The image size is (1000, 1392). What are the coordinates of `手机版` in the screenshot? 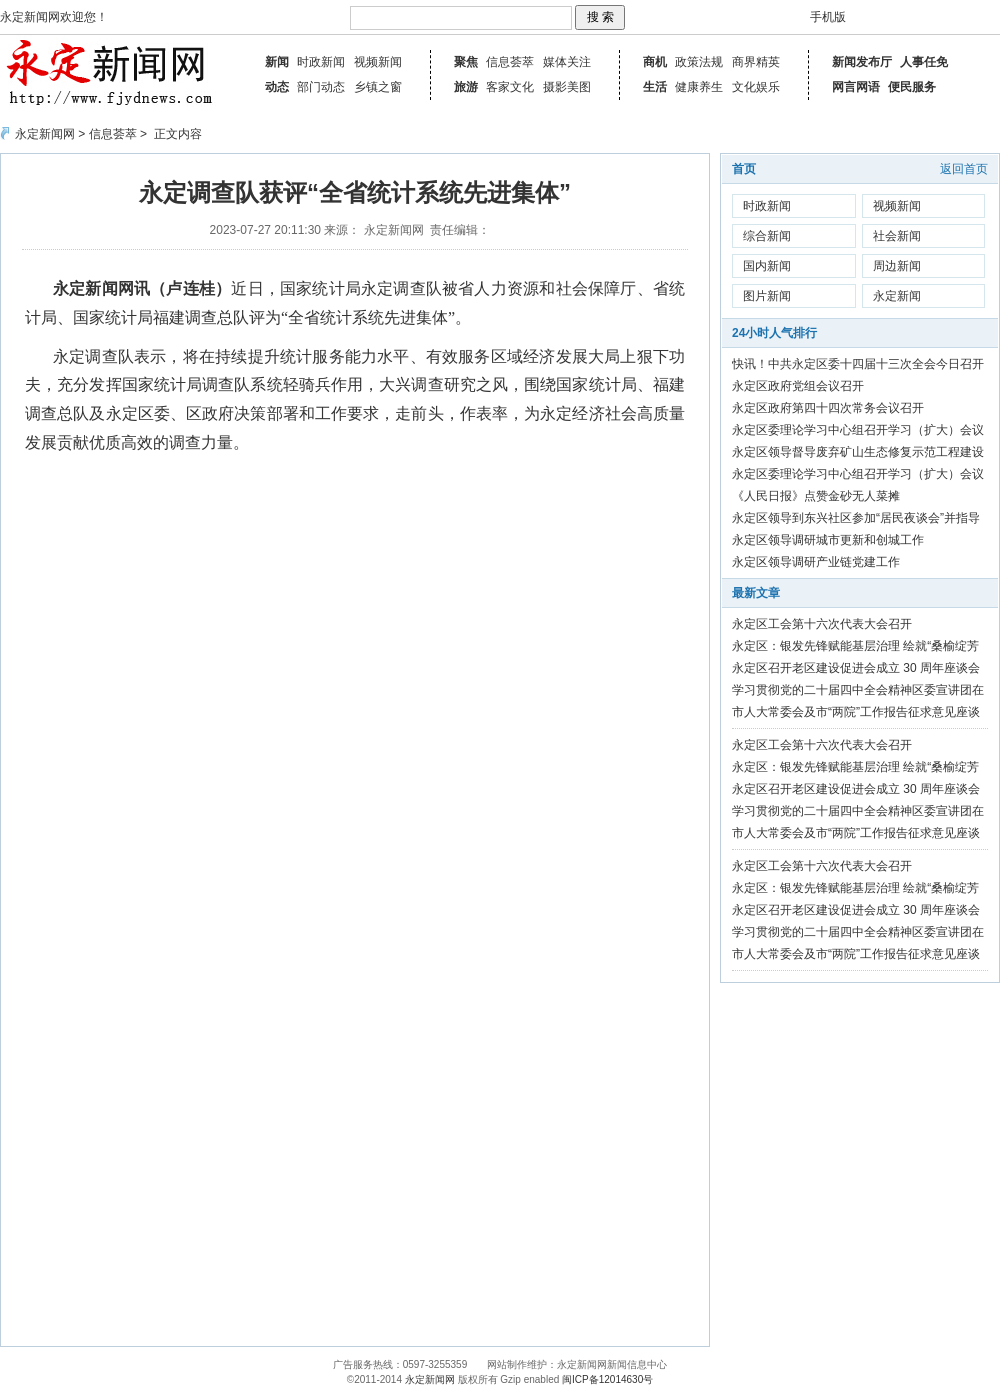 It's located at (828, 17).